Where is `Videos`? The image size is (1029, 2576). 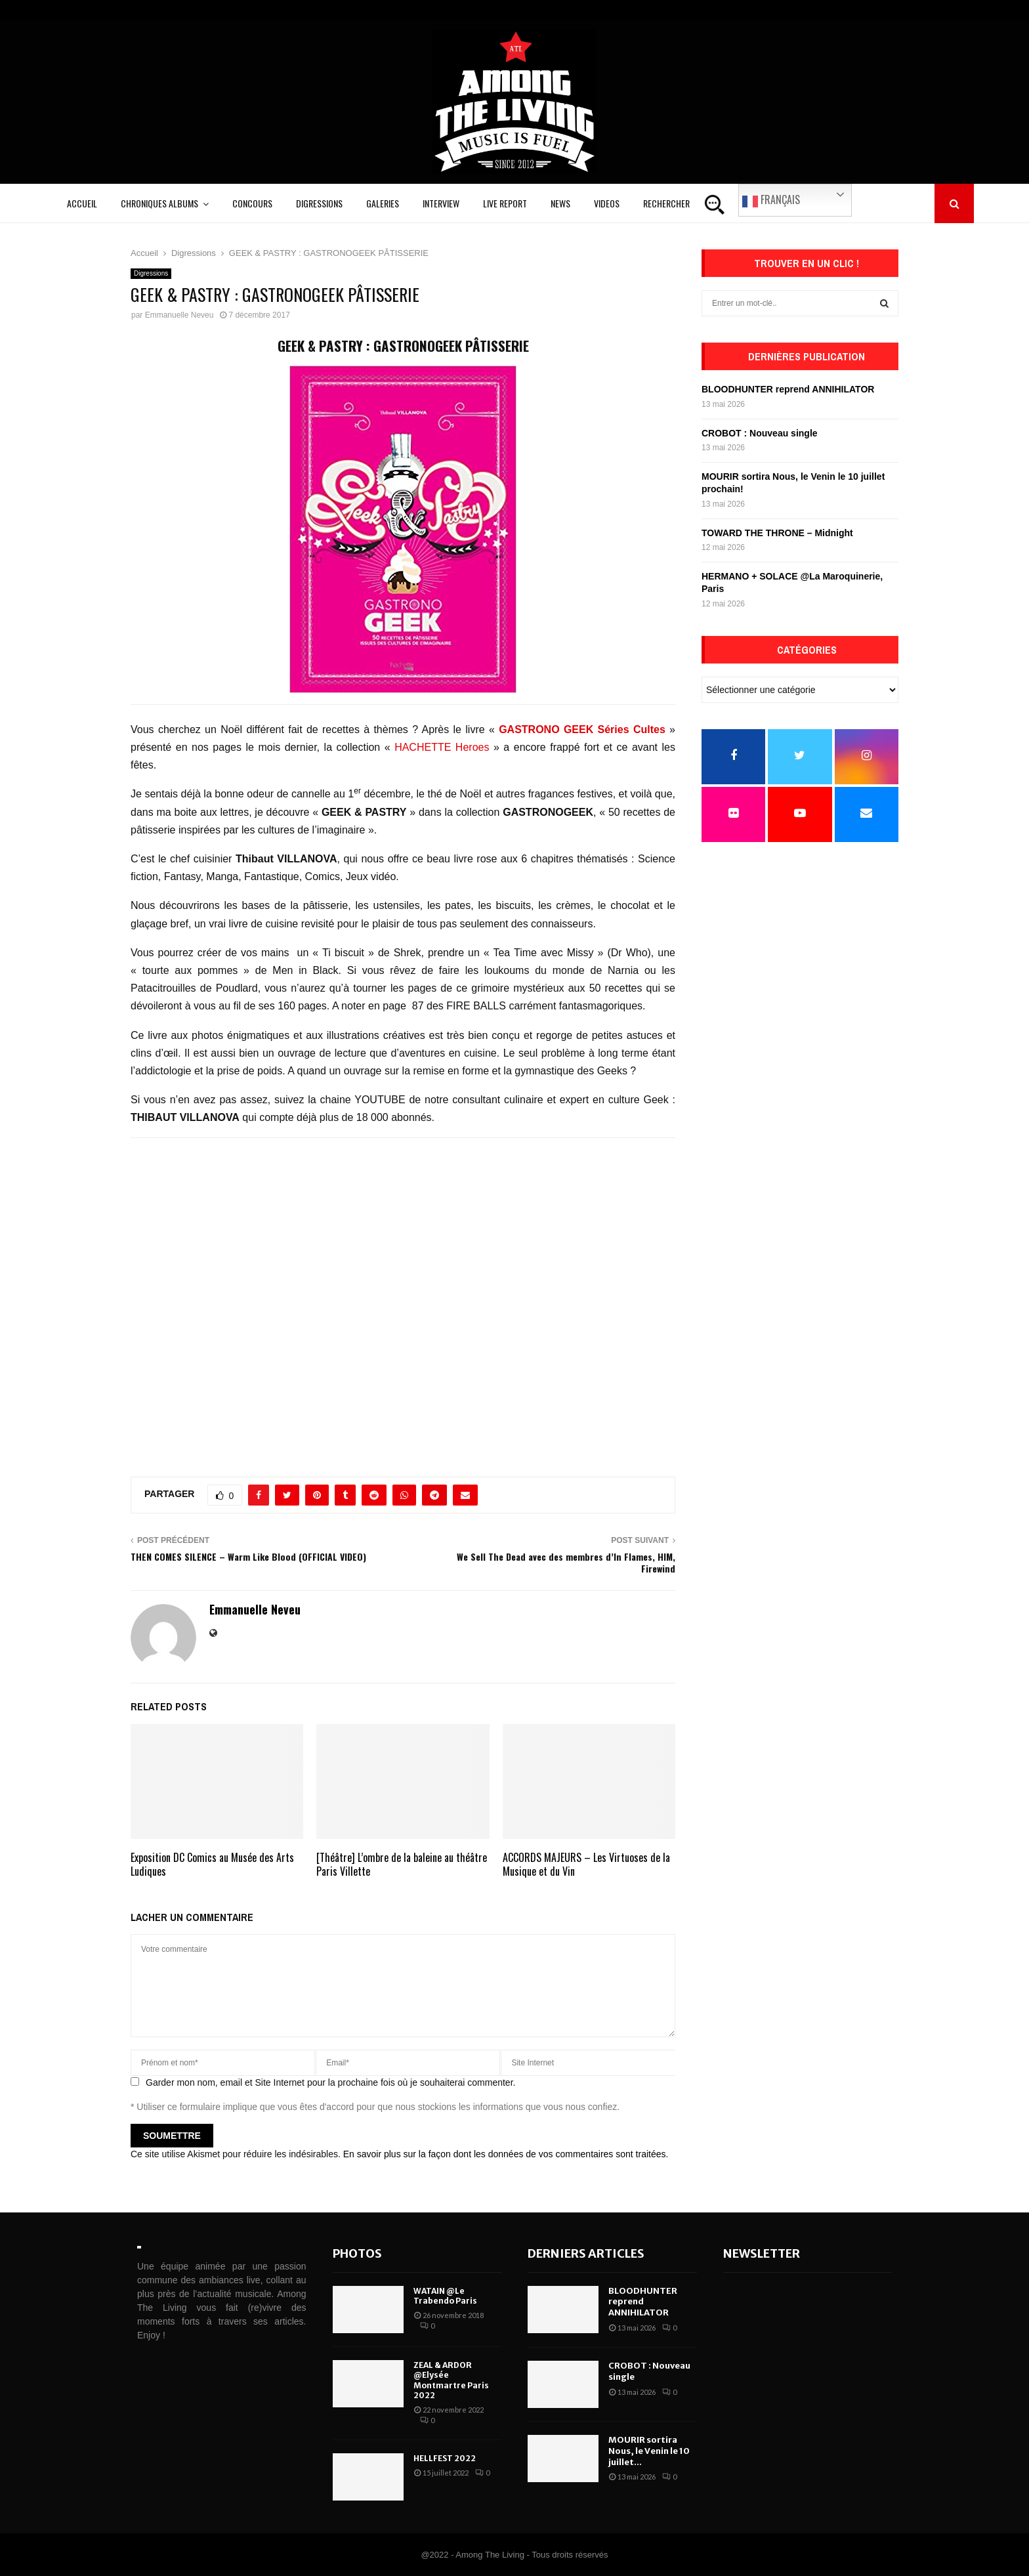
Videos is located at coordinates (607, 203).